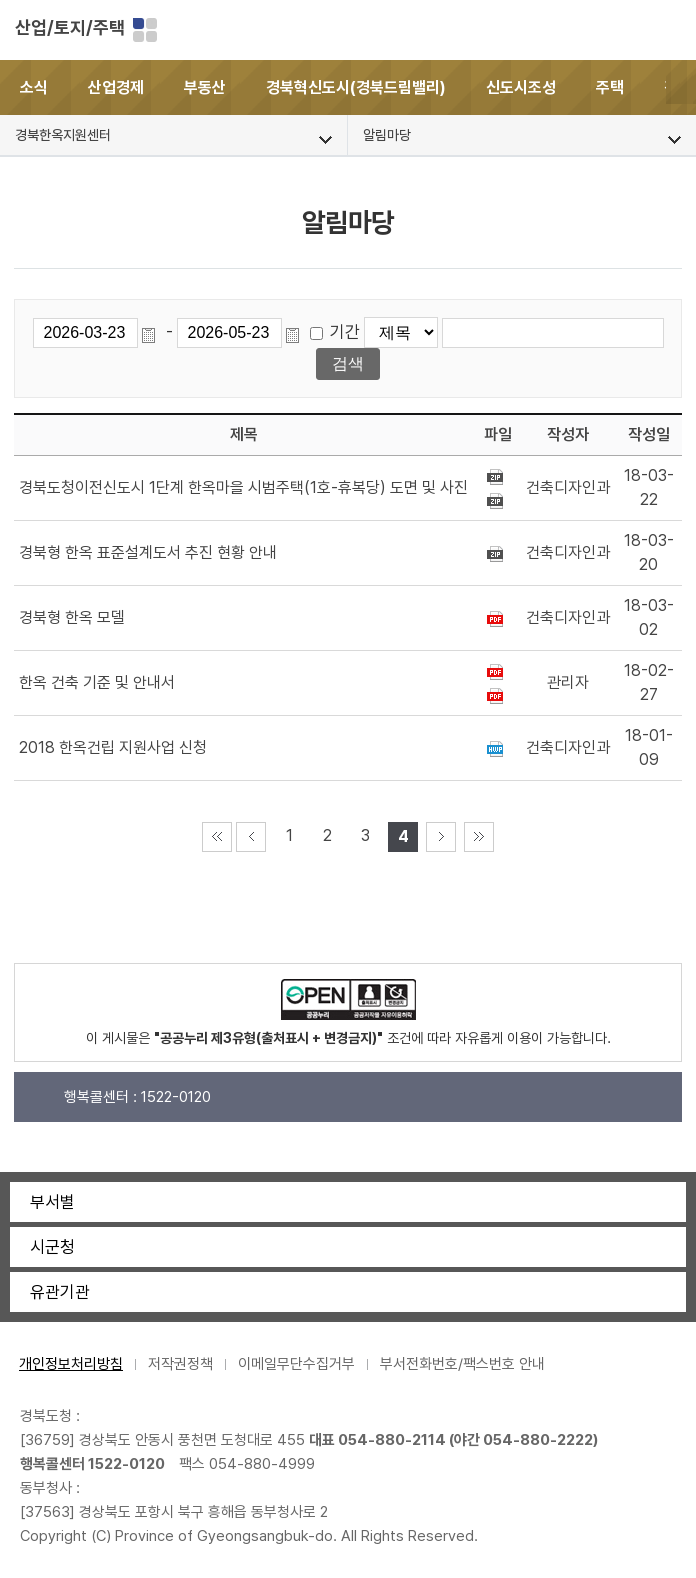 The height and width of the screenshot is (1578, 696). Describe the element at coordinates (145, 30) in the screenshot. I see `분야별 사이트` at that location.